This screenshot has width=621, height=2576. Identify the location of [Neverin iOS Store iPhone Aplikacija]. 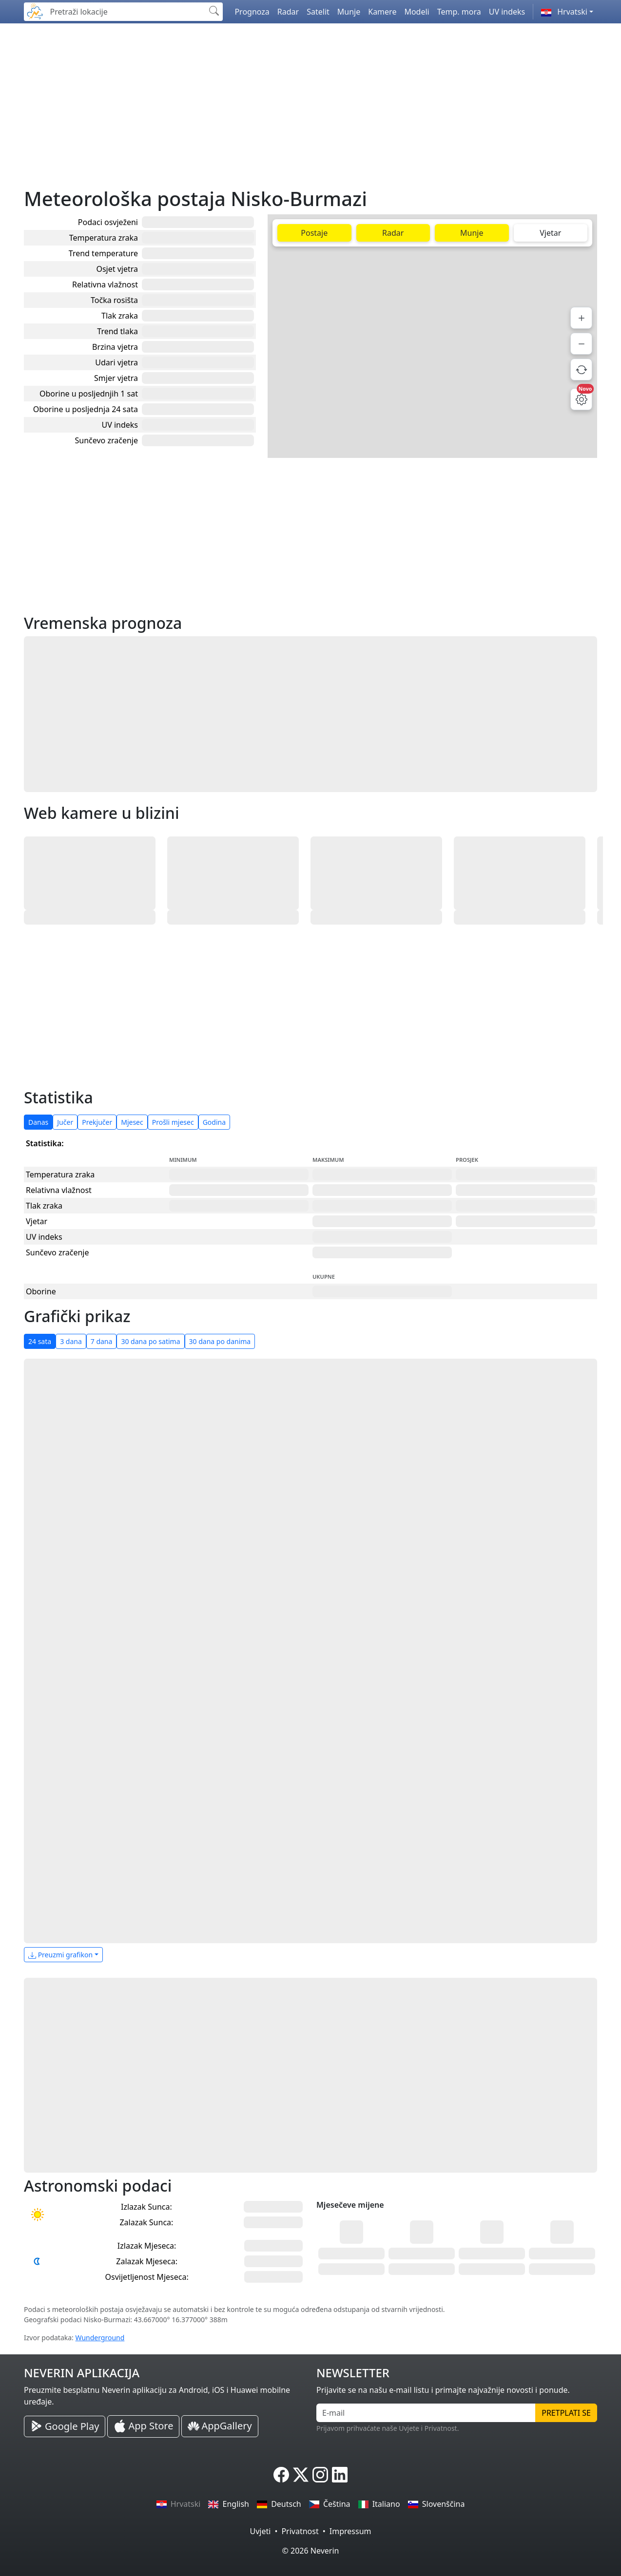
(143, 2426).